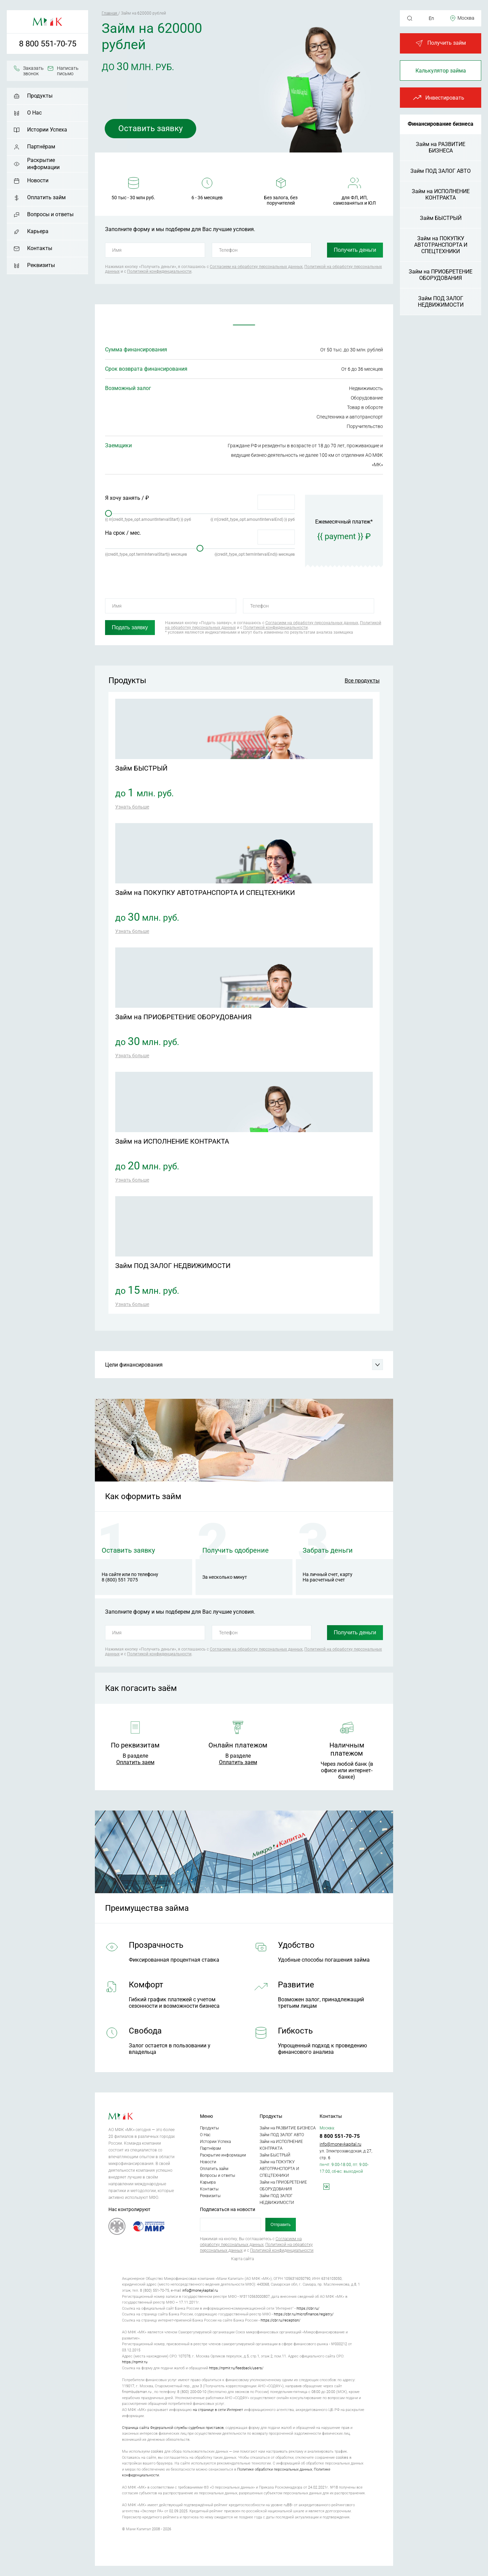 The width and height of the screenshot is (488, 2576). I want to click on Узнать больше, so click(132, 807).